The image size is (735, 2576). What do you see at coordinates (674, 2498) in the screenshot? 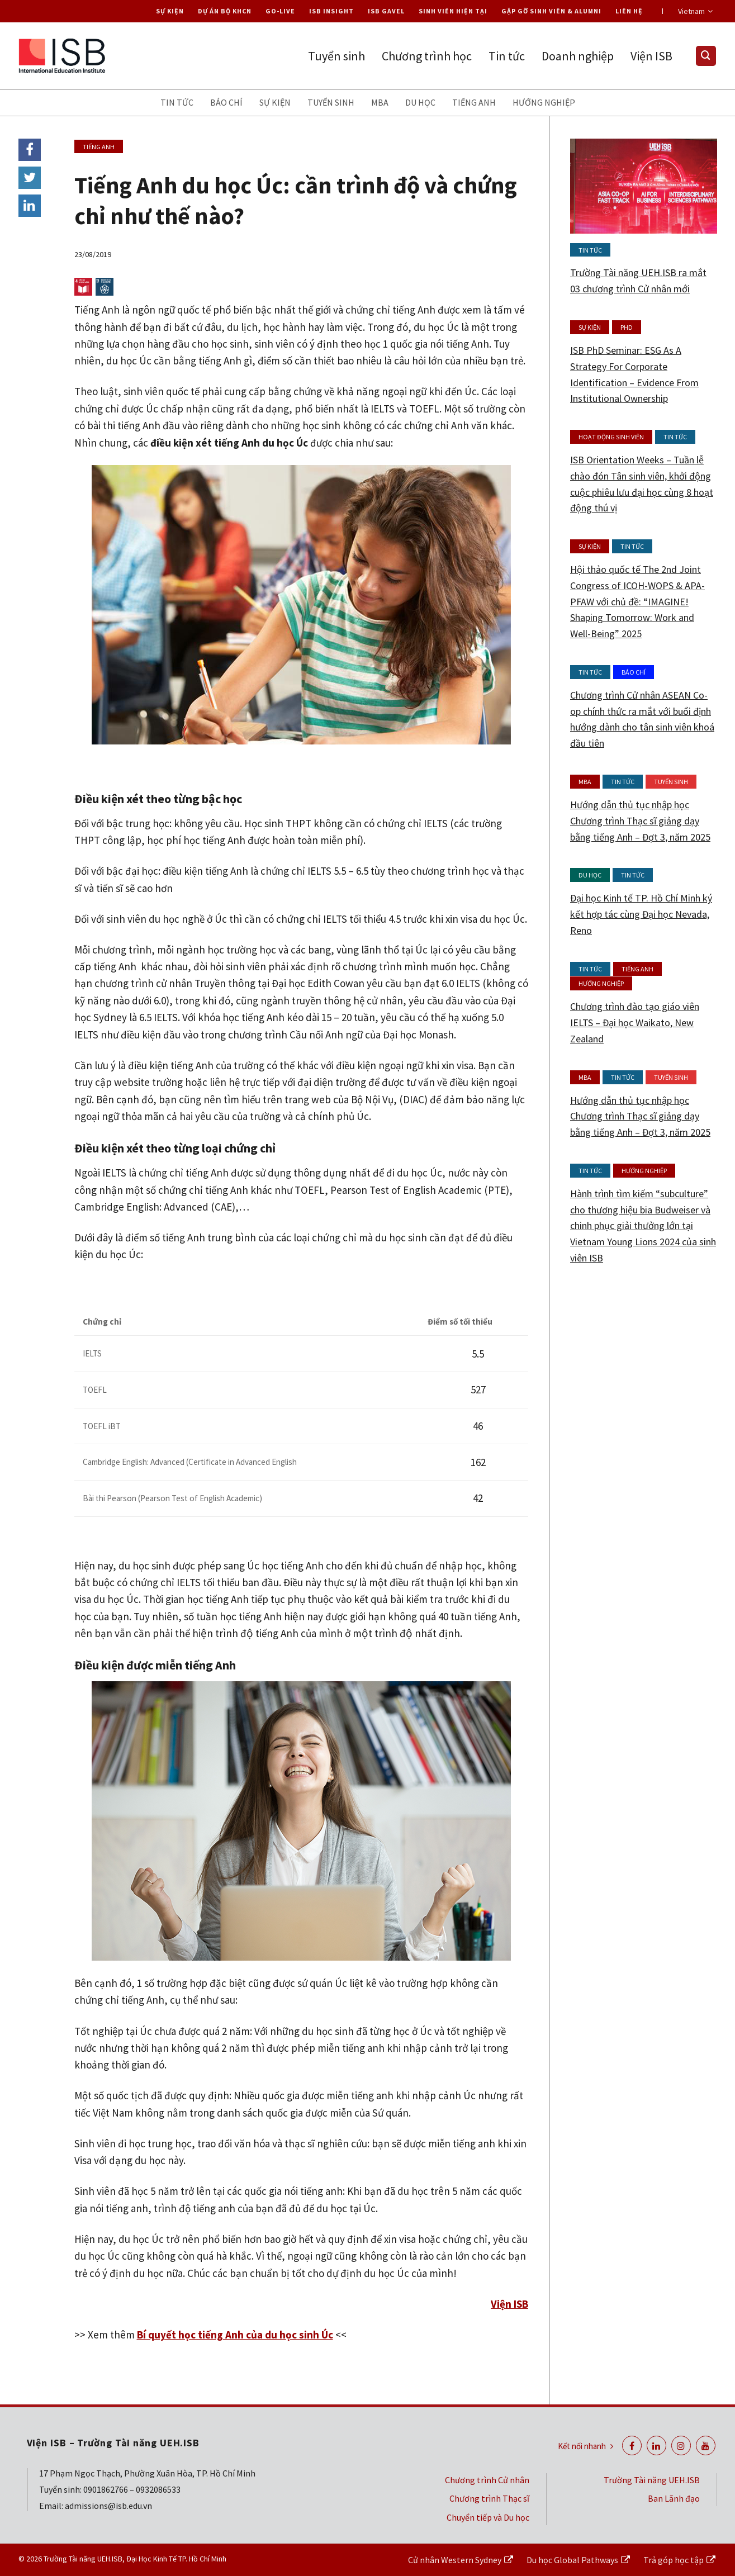
I see `Ban Lãnh đạo` at bounding box center [674, 2498].